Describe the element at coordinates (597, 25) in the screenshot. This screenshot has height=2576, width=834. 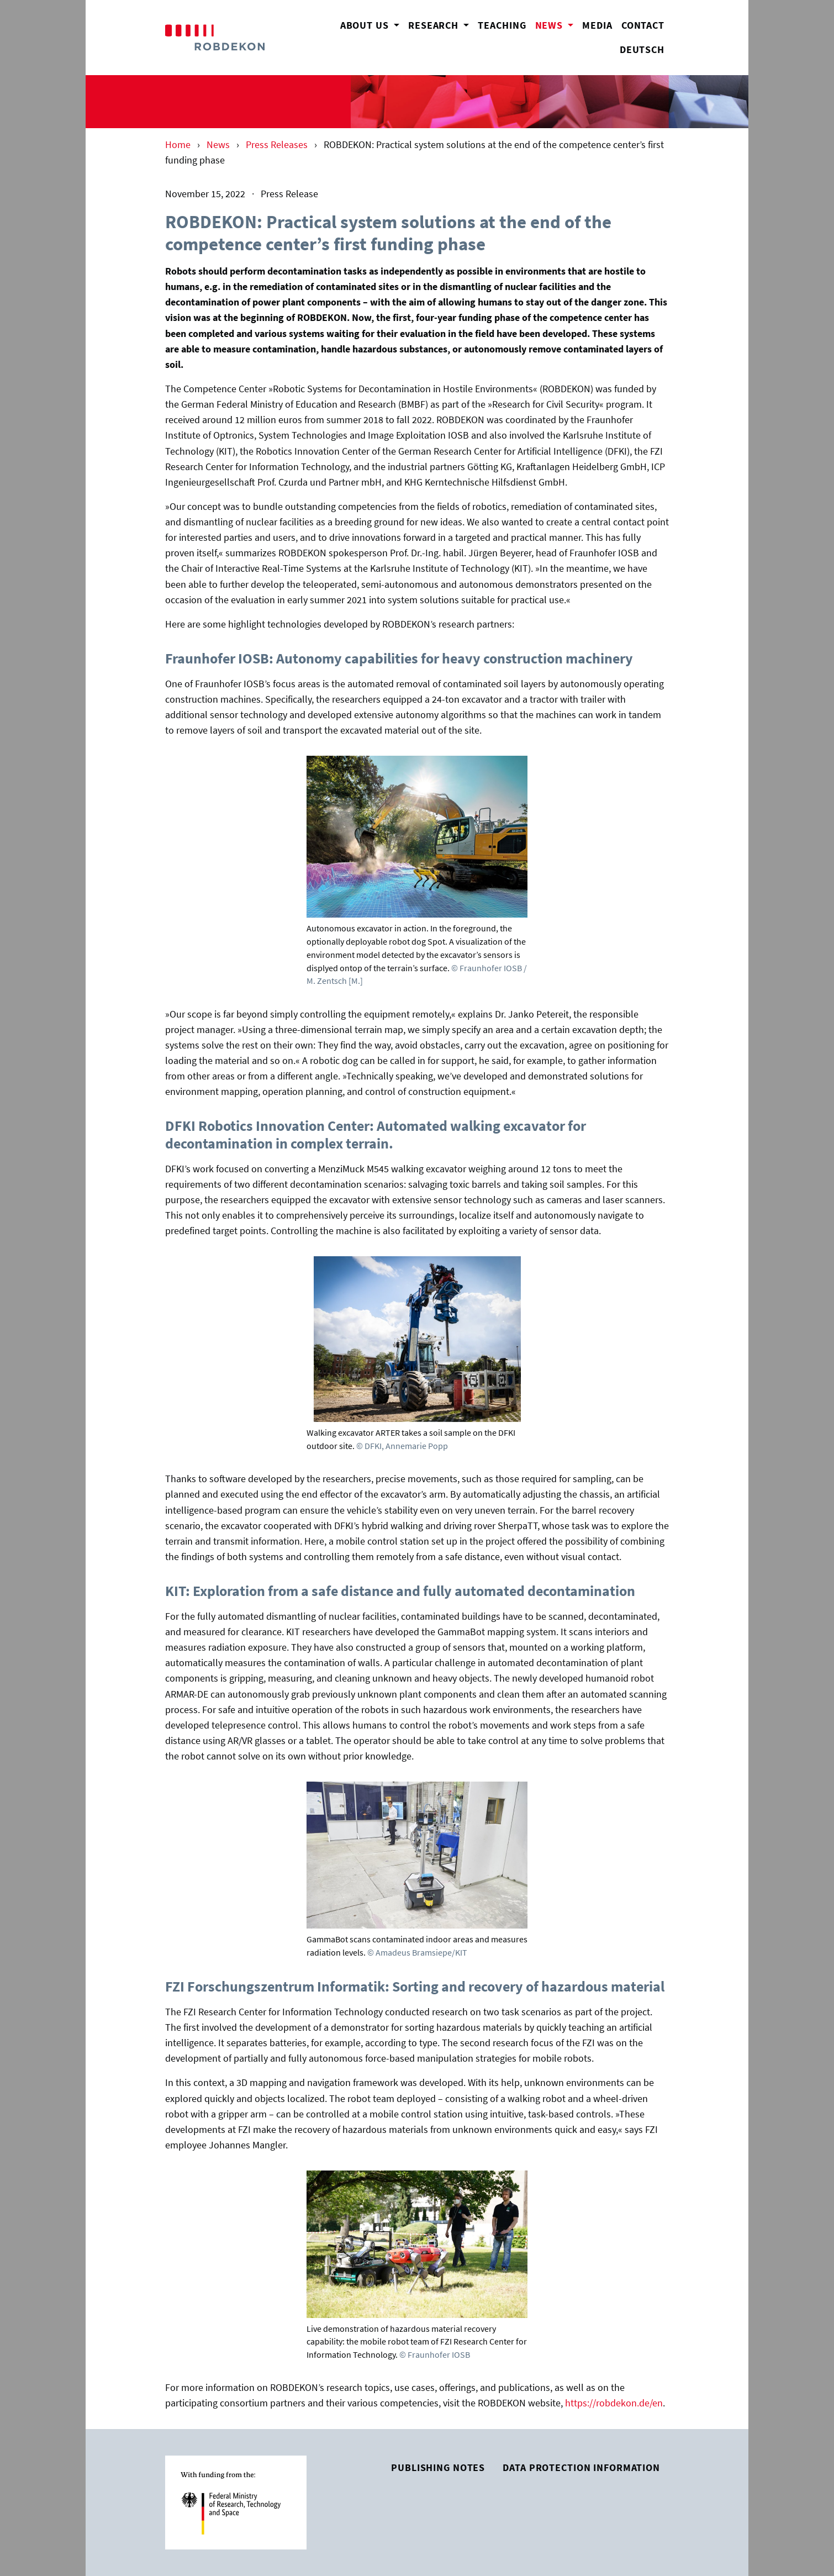
I see `Media` at that location.